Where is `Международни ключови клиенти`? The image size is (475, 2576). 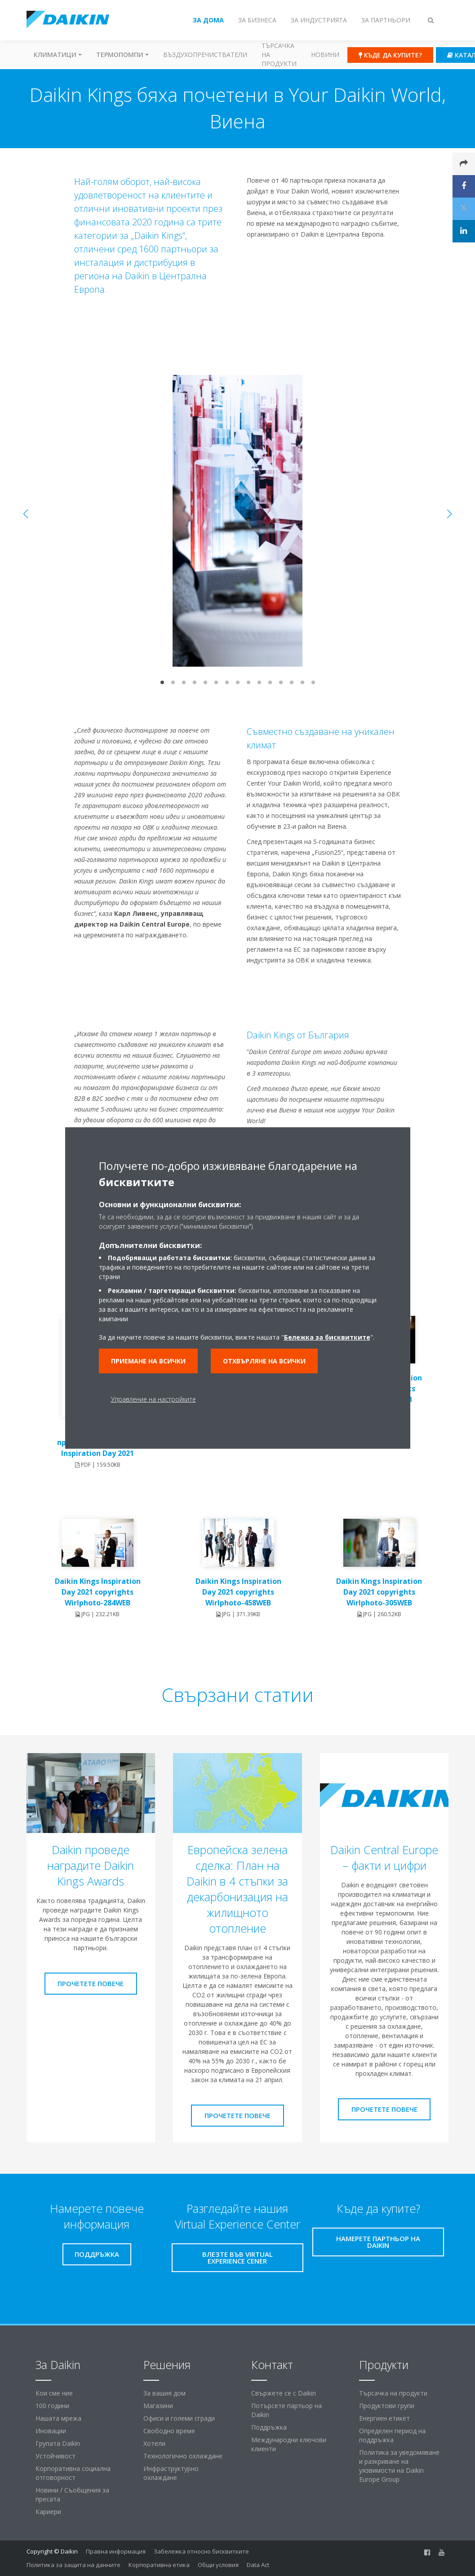 Международни ключови клиенти is located at coordinates (288, 2444).